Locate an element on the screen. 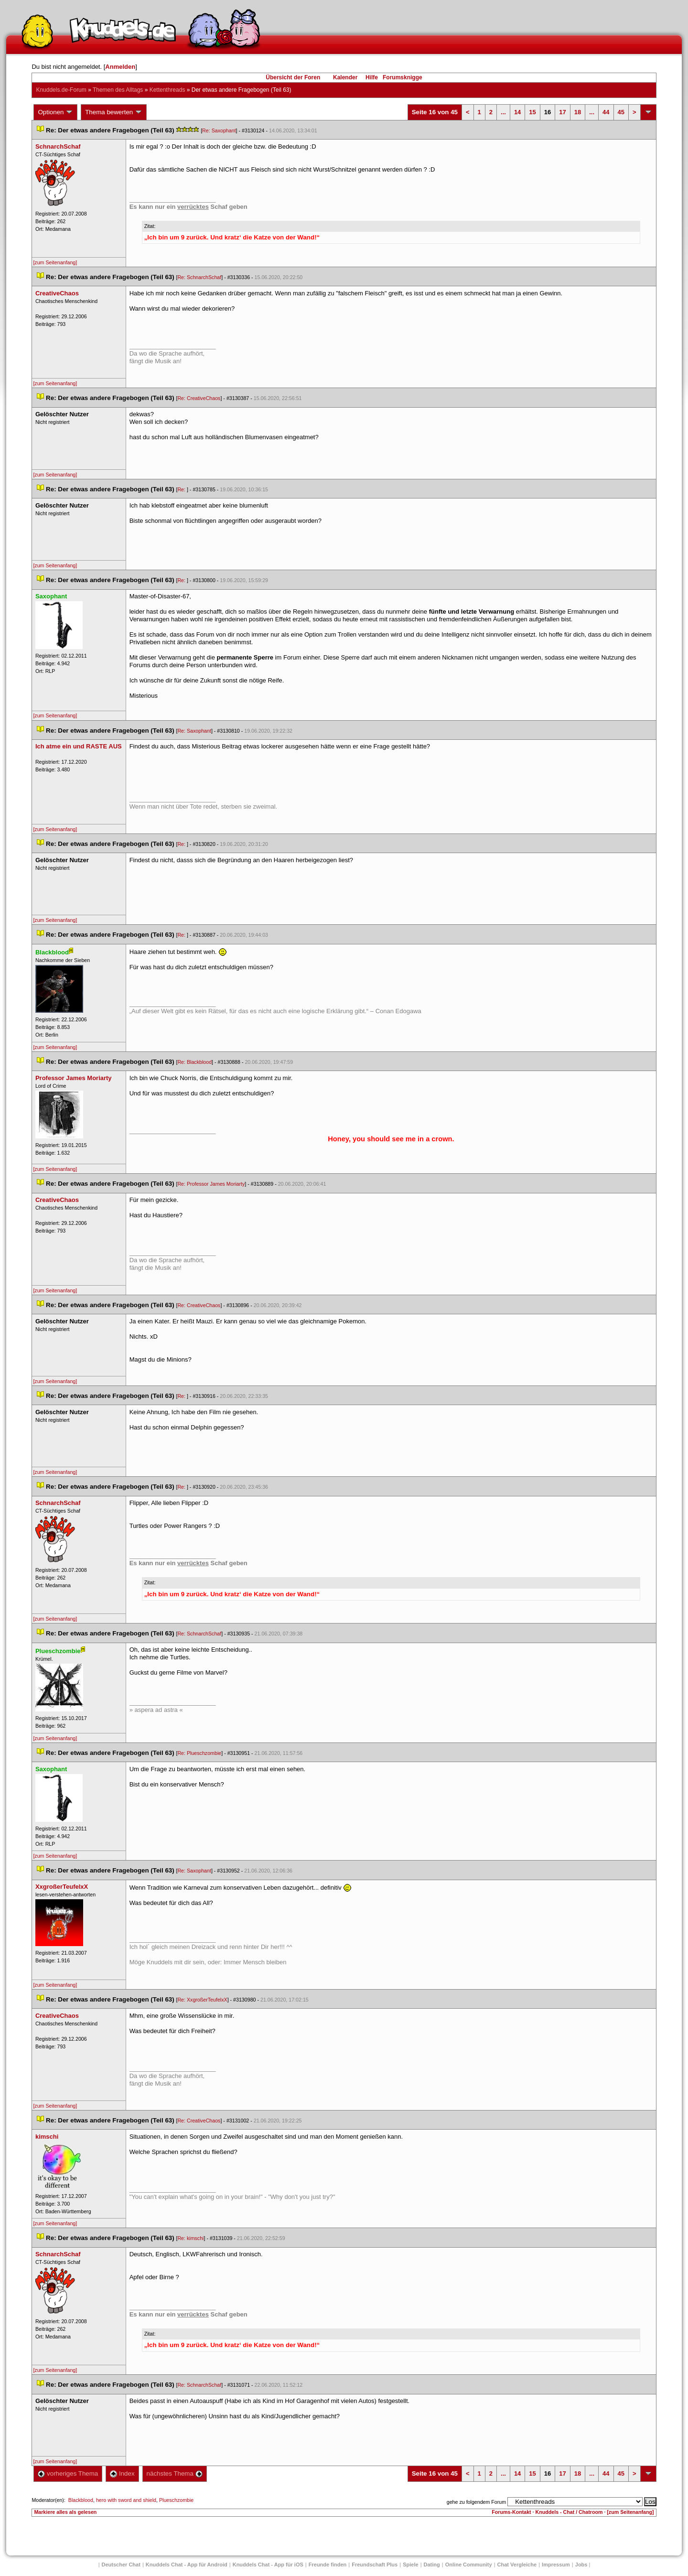  Anmelden is located at coordinates (120, 66).